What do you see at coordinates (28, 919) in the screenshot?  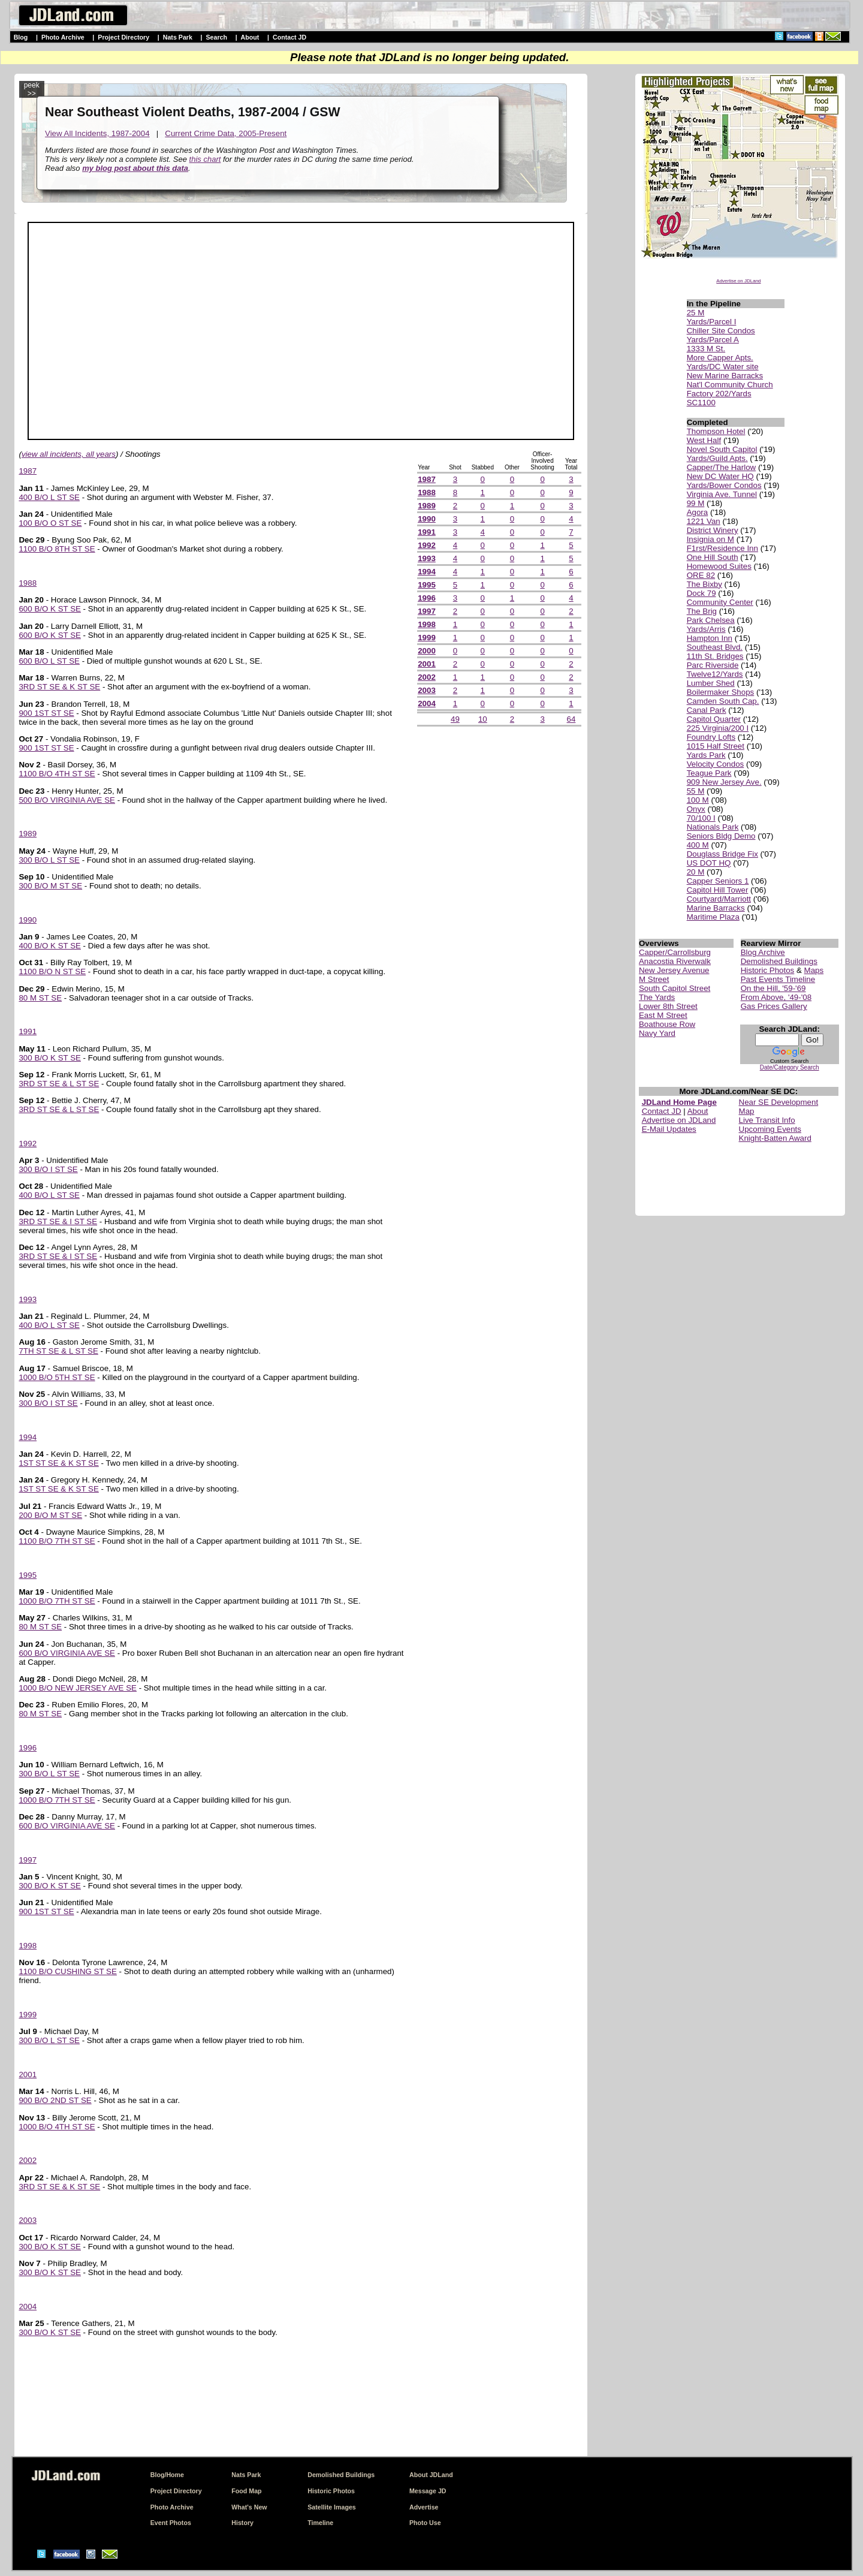 I see `1990` at bounding box center [28, 919].